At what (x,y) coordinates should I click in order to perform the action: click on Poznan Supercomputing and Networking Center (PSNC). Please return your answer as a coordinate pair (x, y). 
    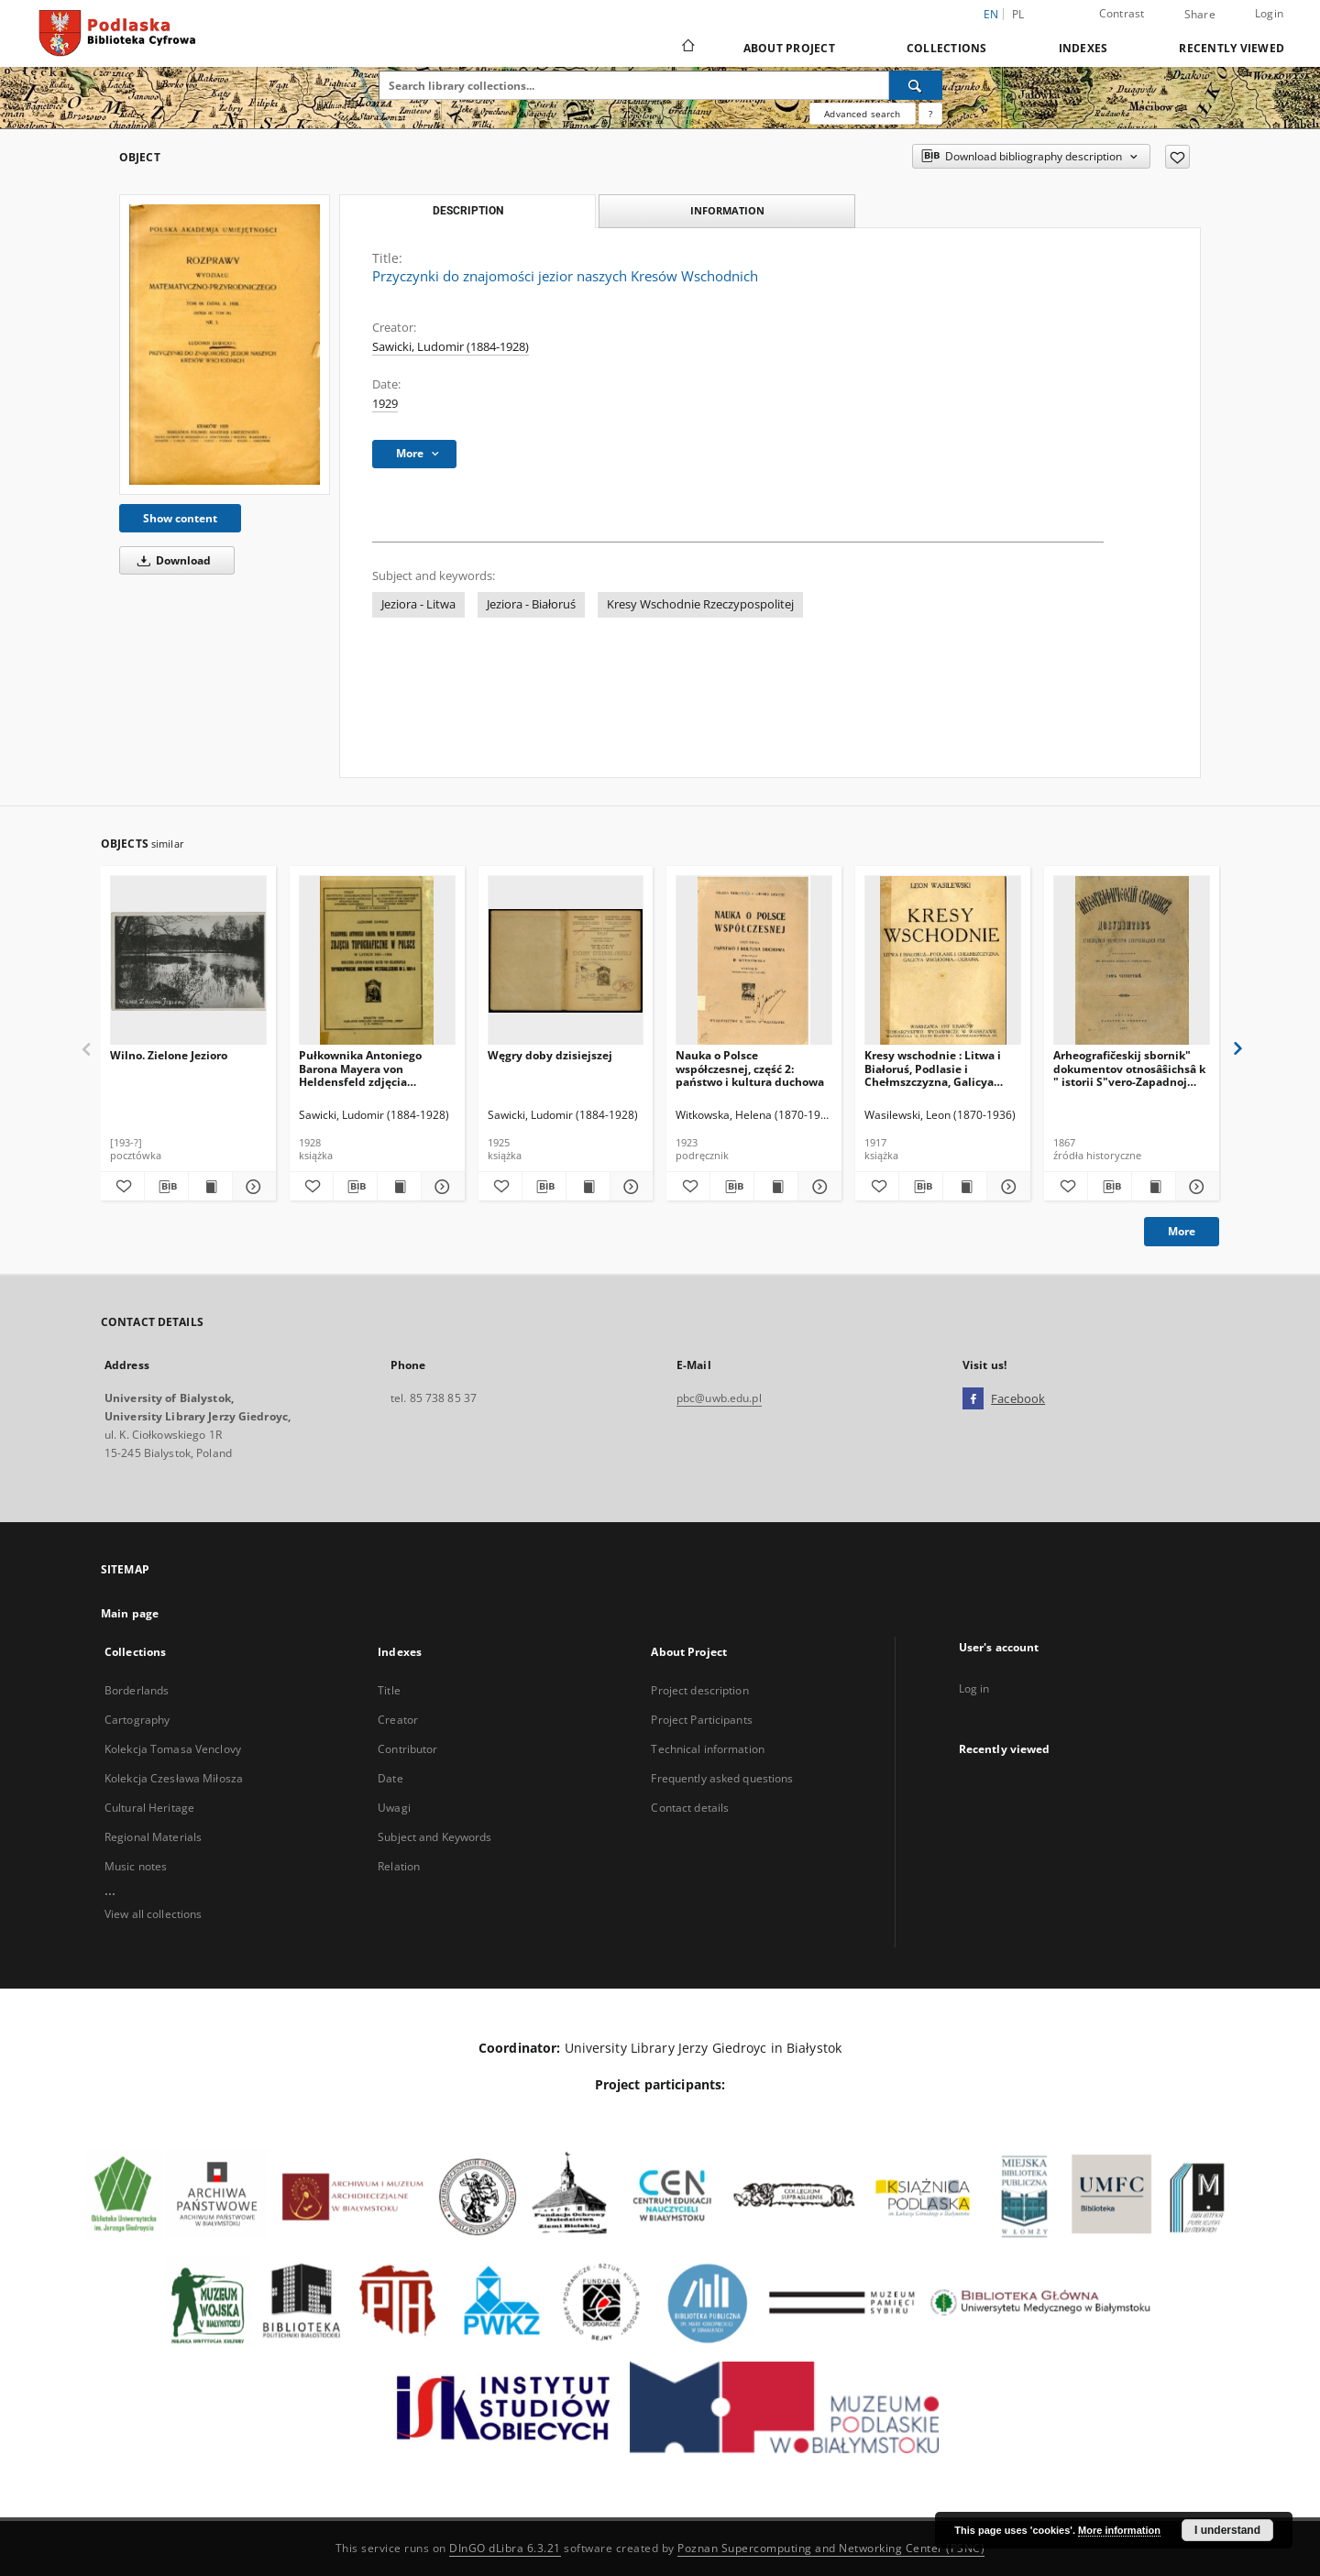
    Looking at the image, I should click on (830, 2548).